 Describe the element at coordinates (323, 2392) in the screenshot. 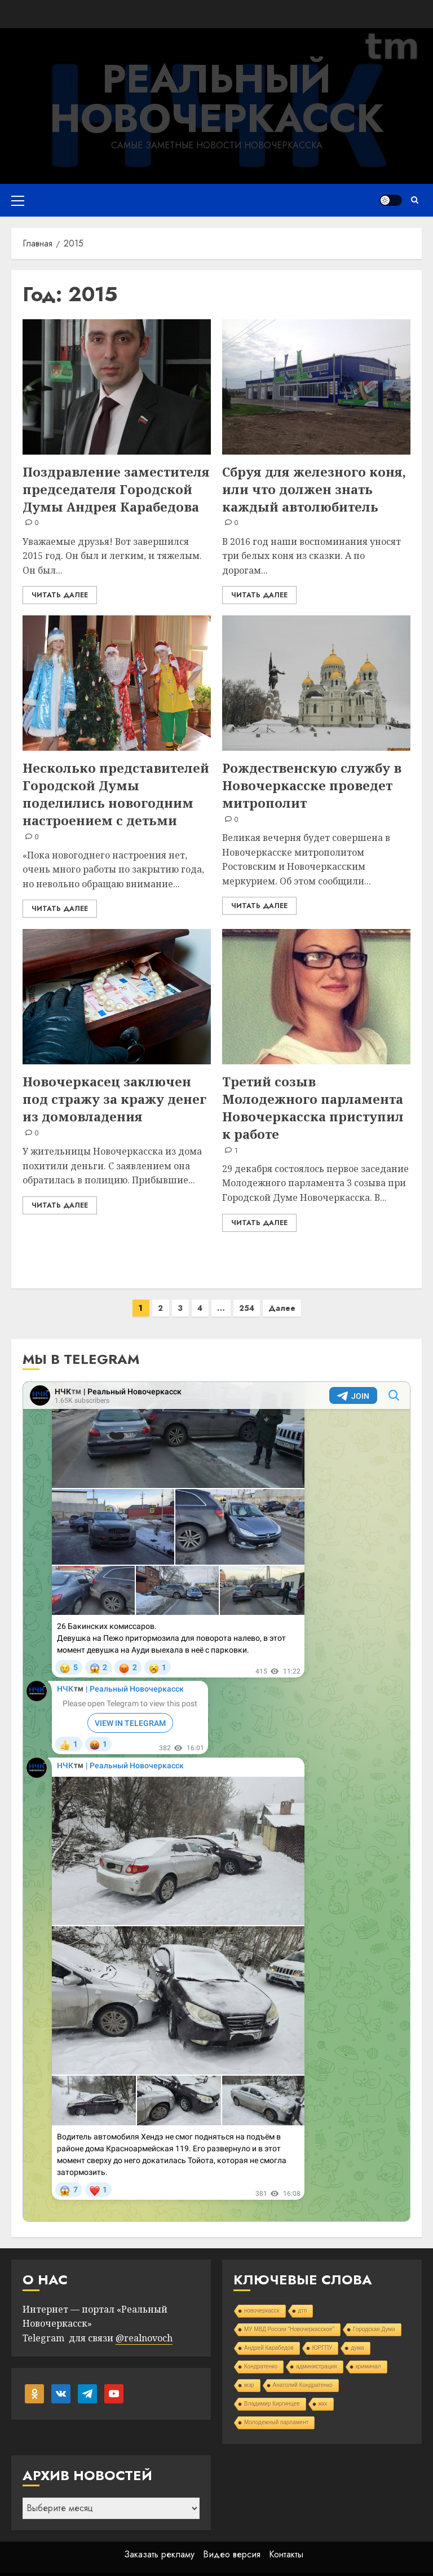

I see `жкх` at that location.